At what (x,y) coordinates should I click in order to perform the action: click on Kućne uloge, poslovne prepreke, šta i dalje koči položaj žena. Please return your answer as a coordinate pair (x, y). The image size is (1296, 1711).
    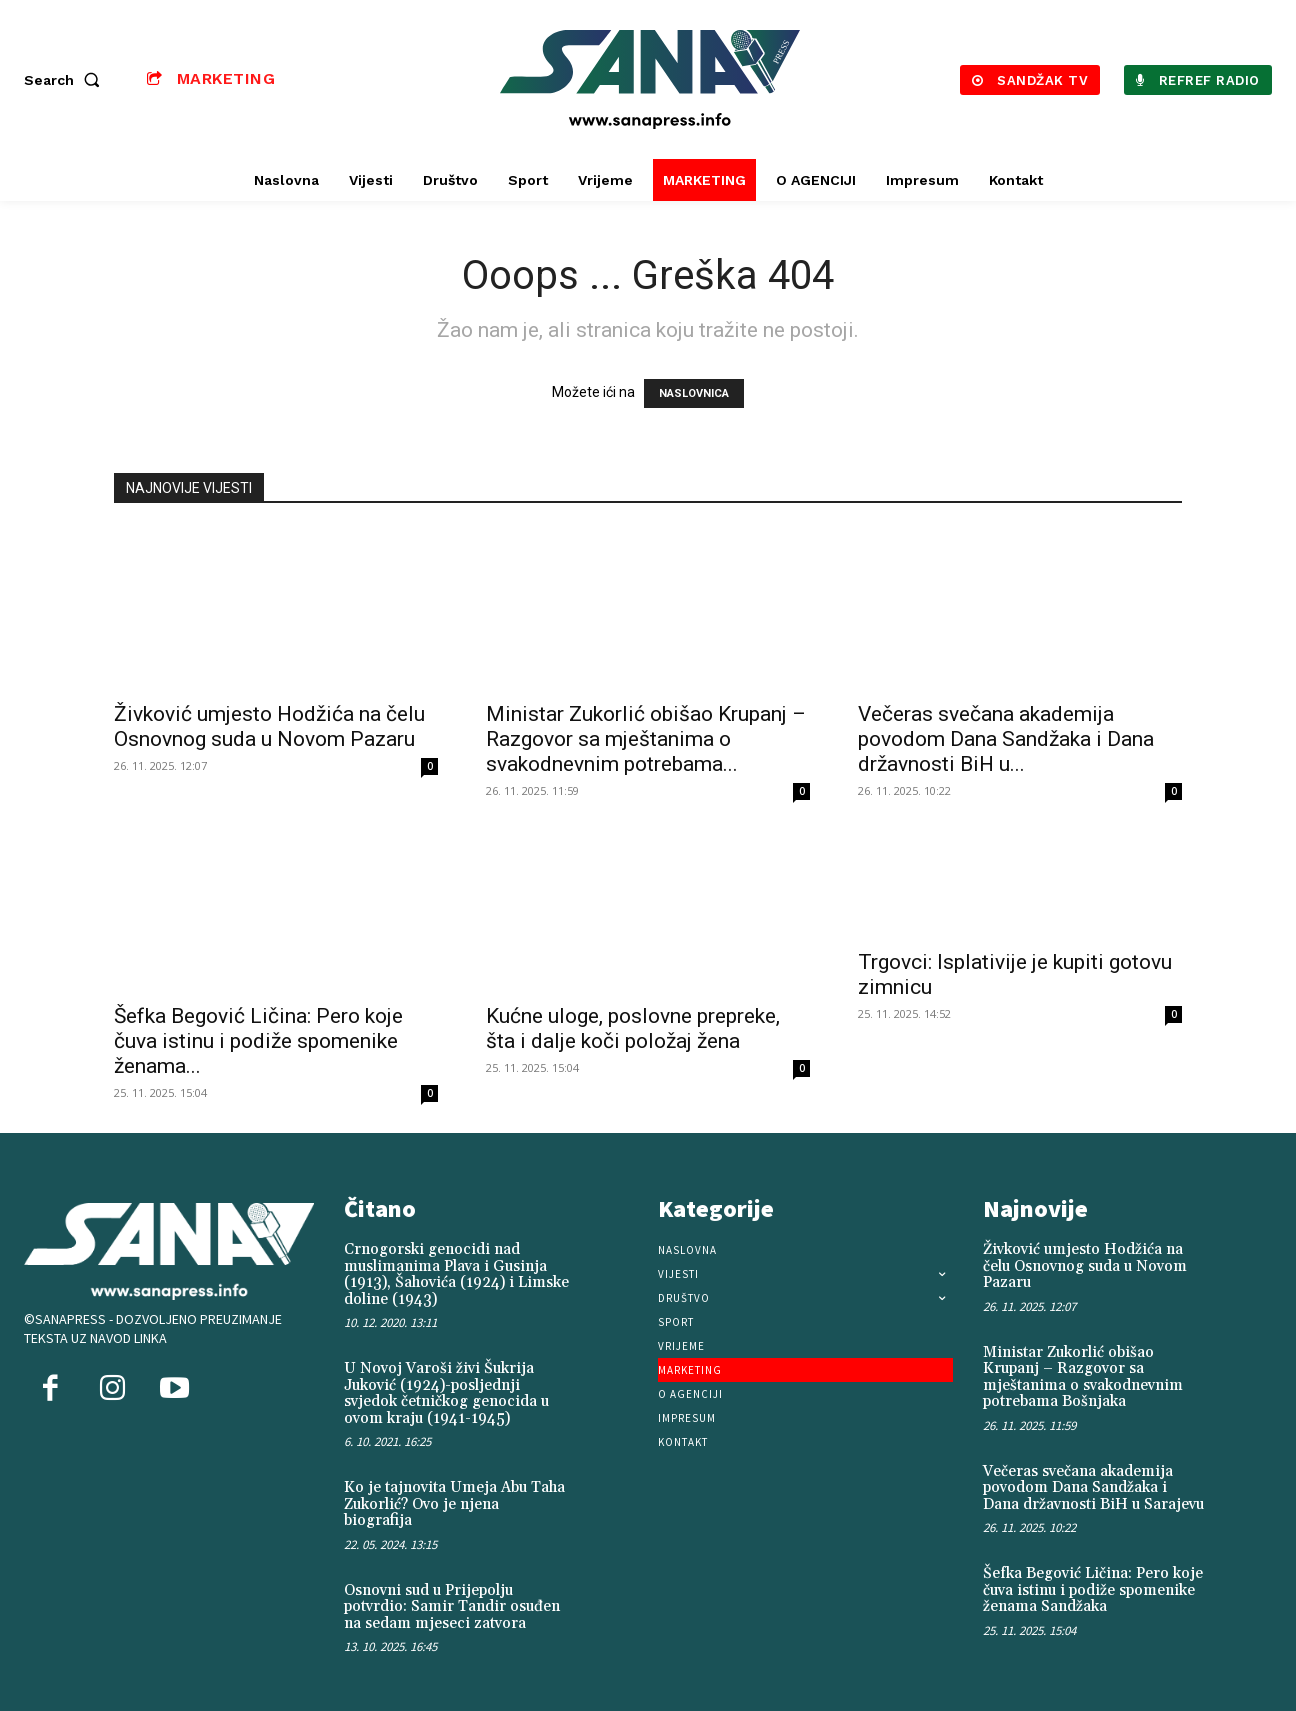
    Looking at the image, I should click on (633, 1028).